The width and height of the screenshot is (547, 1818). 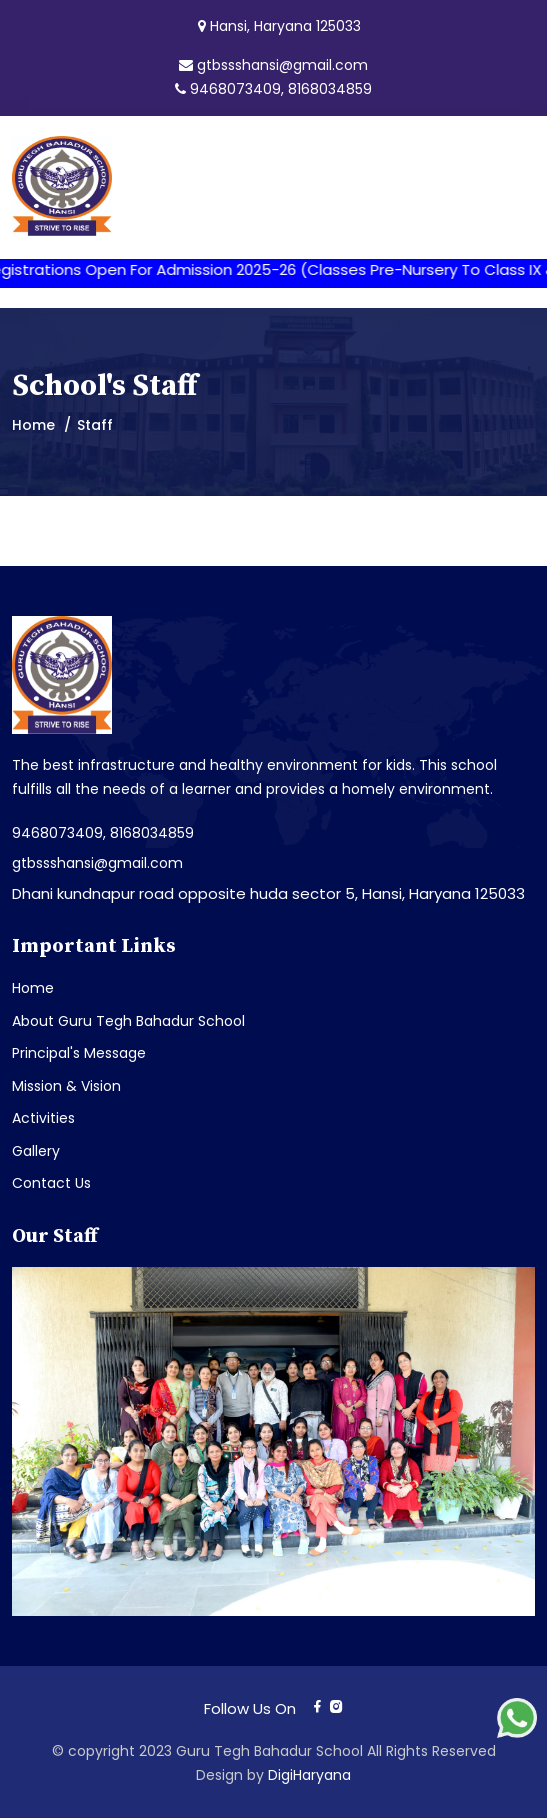 What do you see at coordinates (33, 425) in the screenshot?
I see `Home` at bounding box center [33, 425].